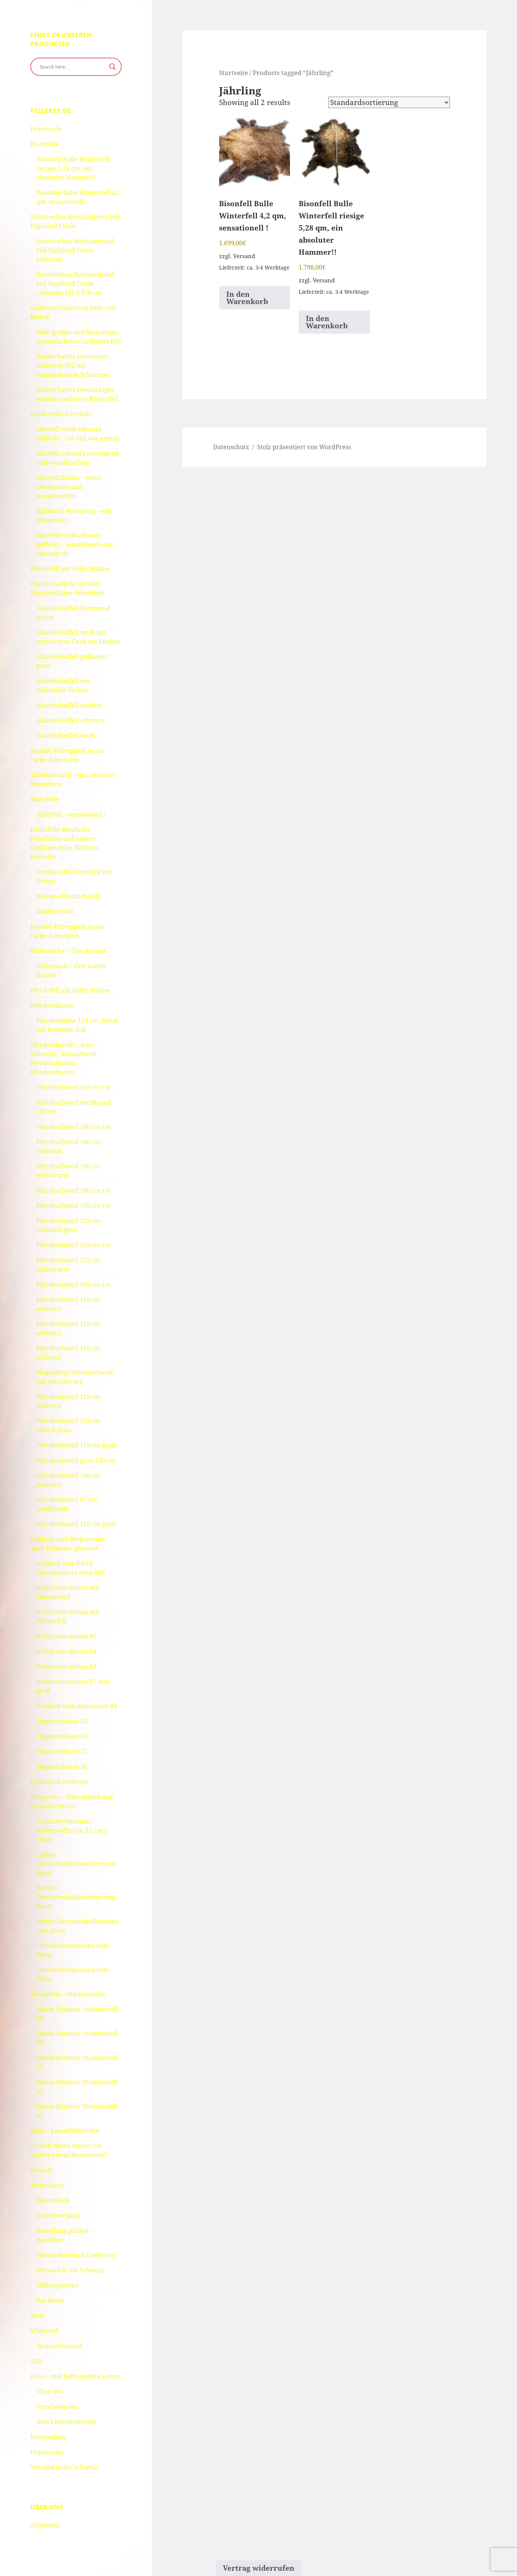 The width and height of the screenshot is (517, 2576). Describe the element at coordinates (233, 72) in the screenshot. I see `Startseite` at that location.